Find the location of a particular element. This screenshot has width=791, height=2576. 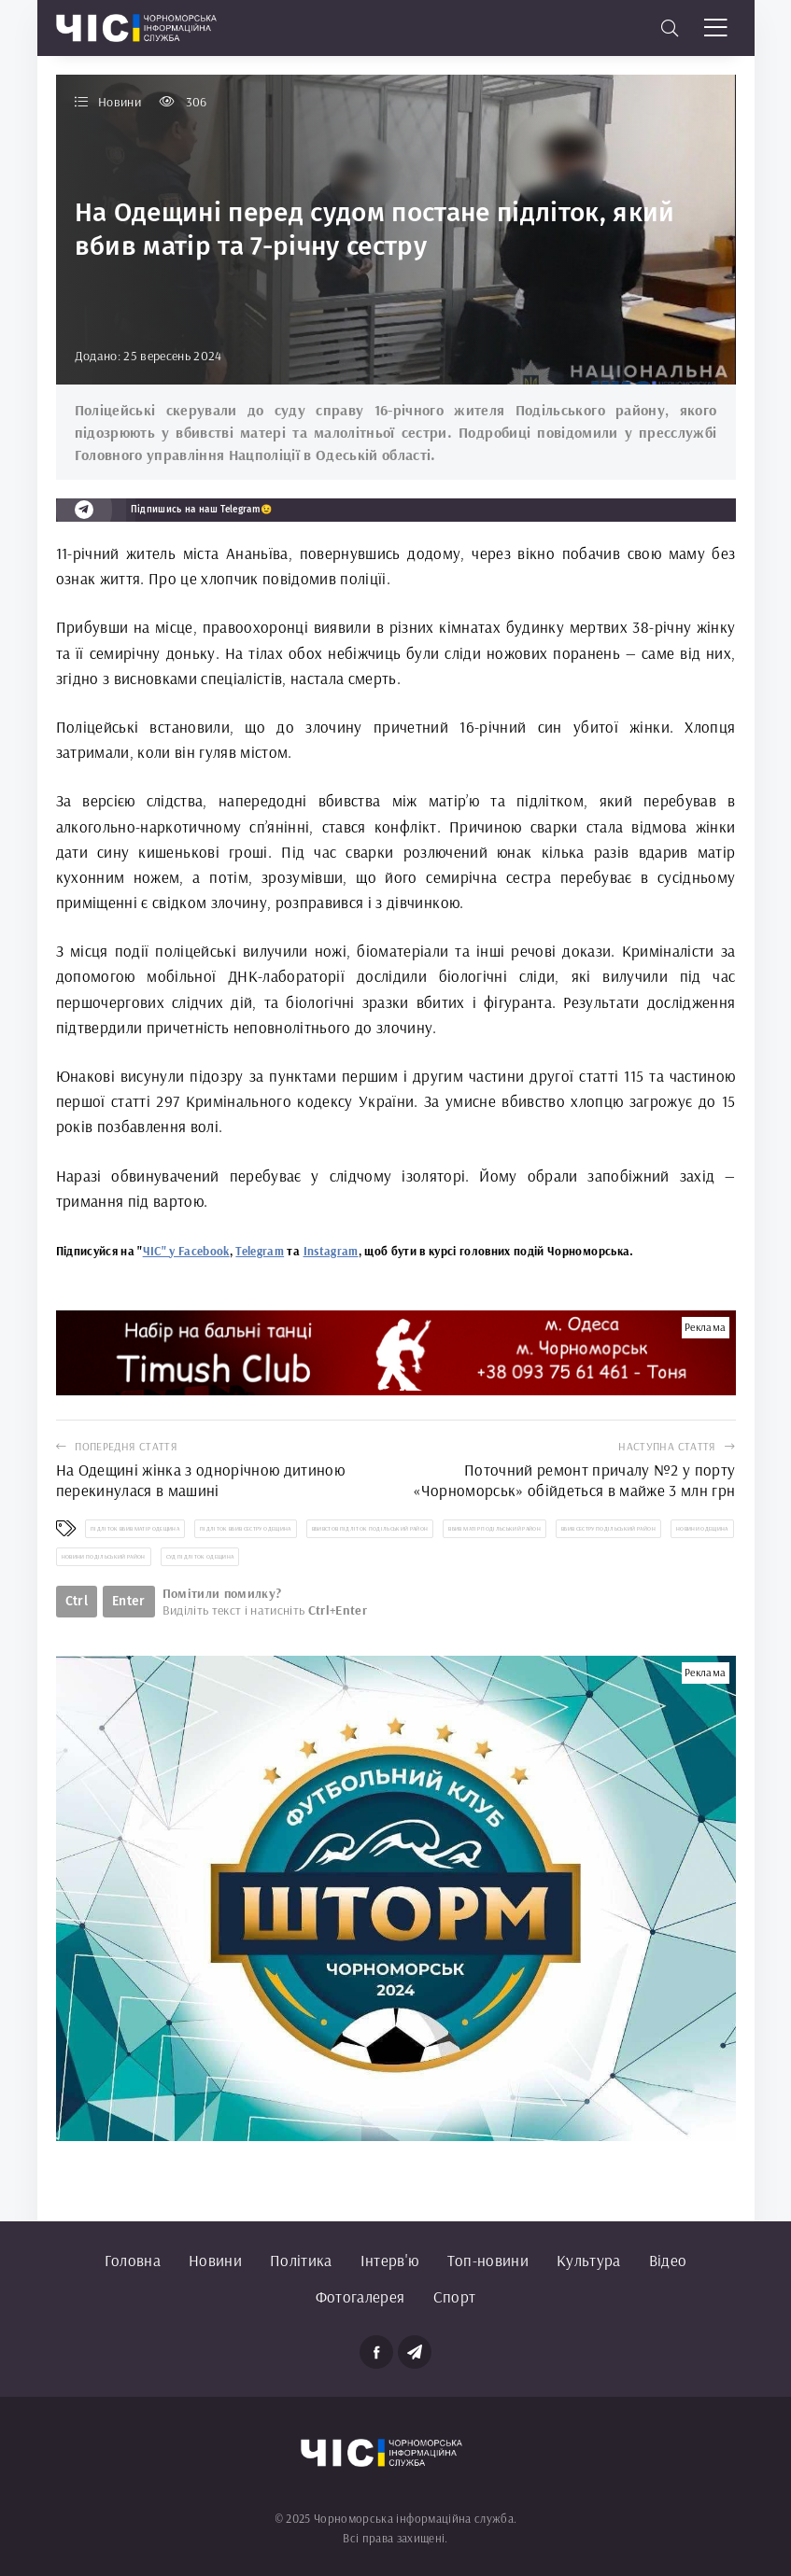

новини Одещина is located at coordinates (702, 1529).